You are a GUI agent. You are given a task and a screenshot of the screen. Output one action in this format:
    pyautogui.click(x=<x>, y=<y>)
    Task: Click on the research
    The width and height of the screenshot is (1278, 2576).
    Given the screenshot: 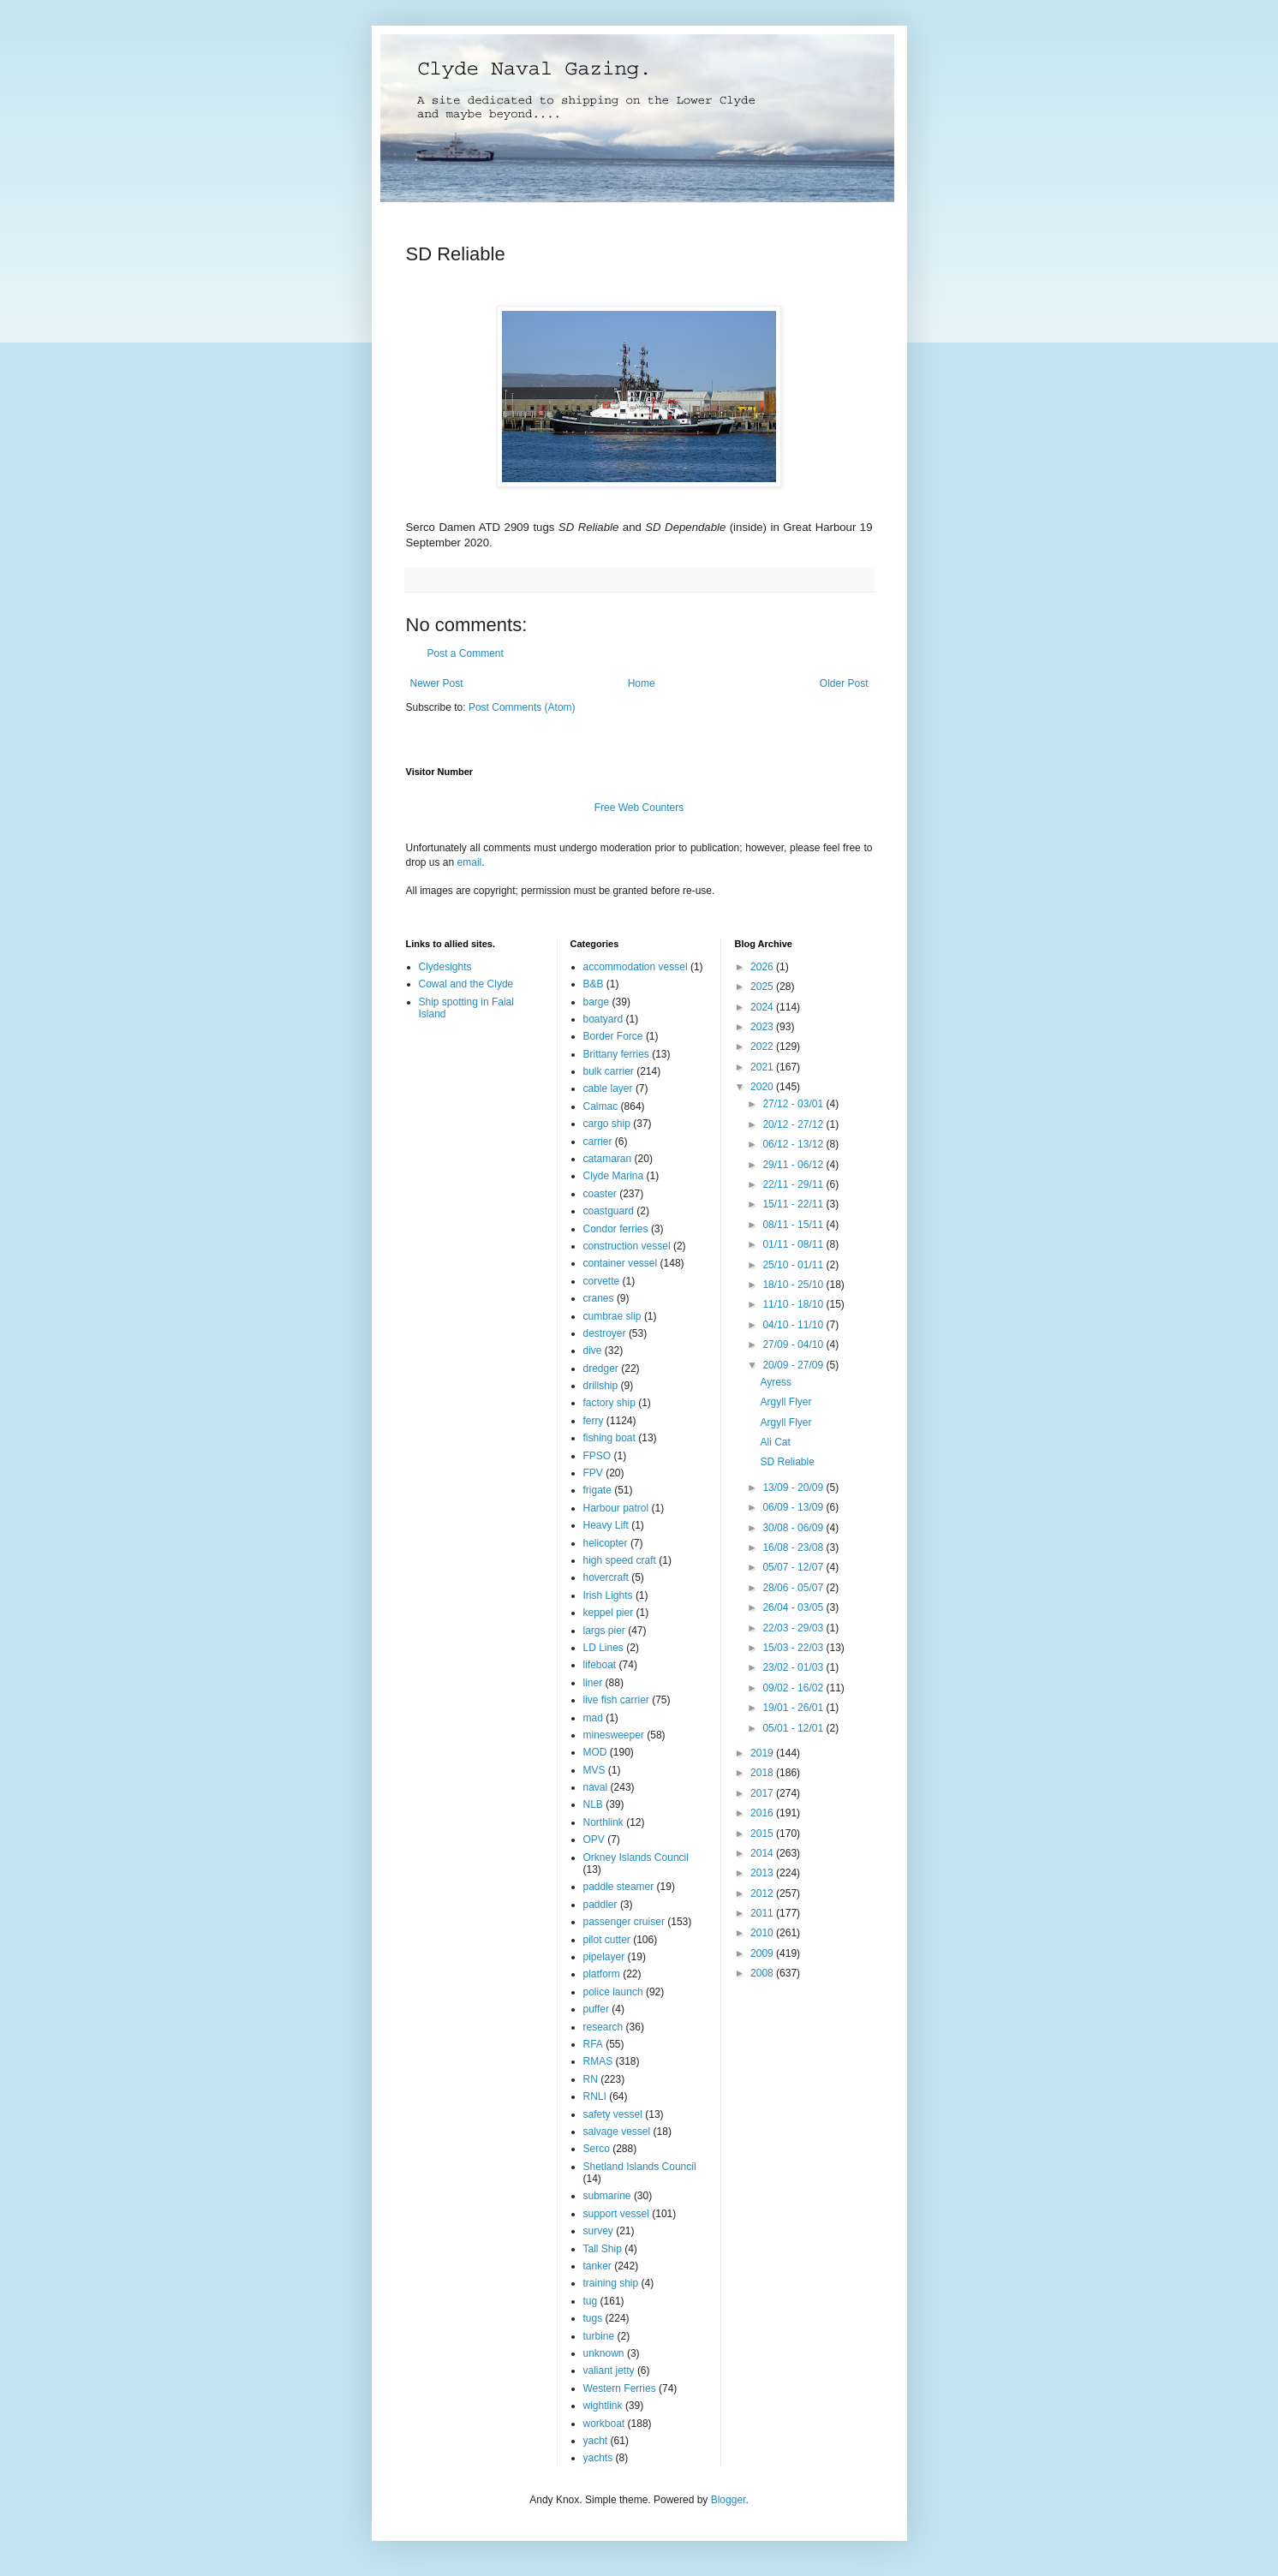 What is the action you would take?
    pyautogui.click(x=603, y=2027)
    